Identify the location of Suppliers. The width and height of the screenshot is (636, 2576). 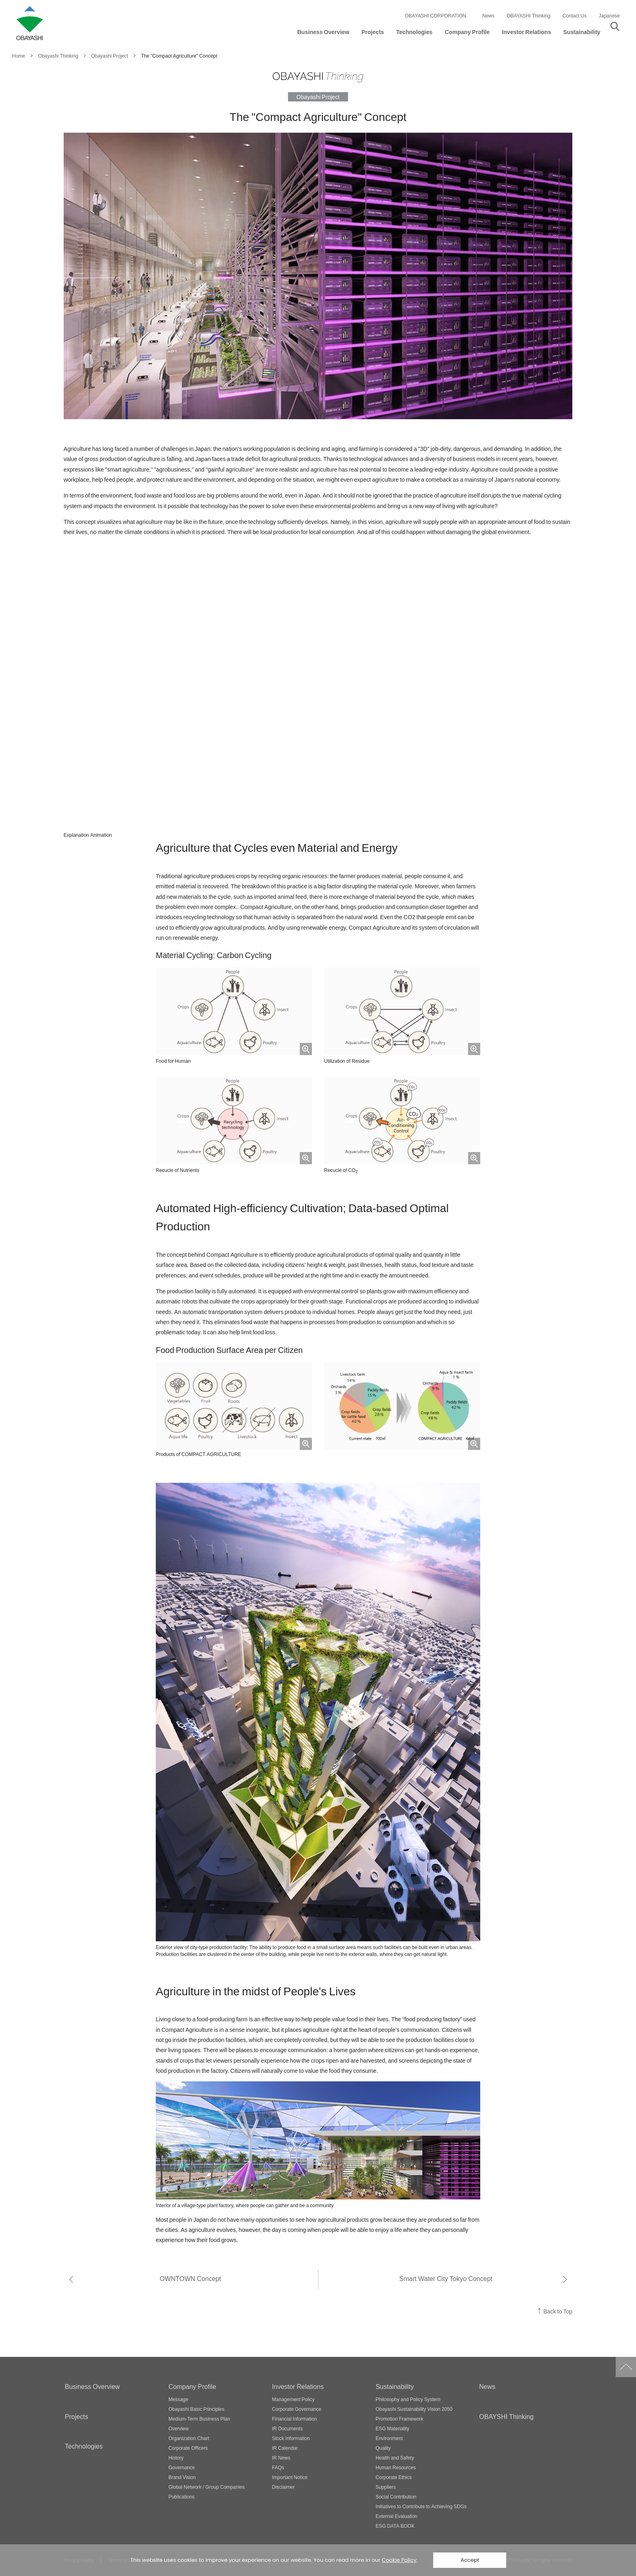
(386, 2486).